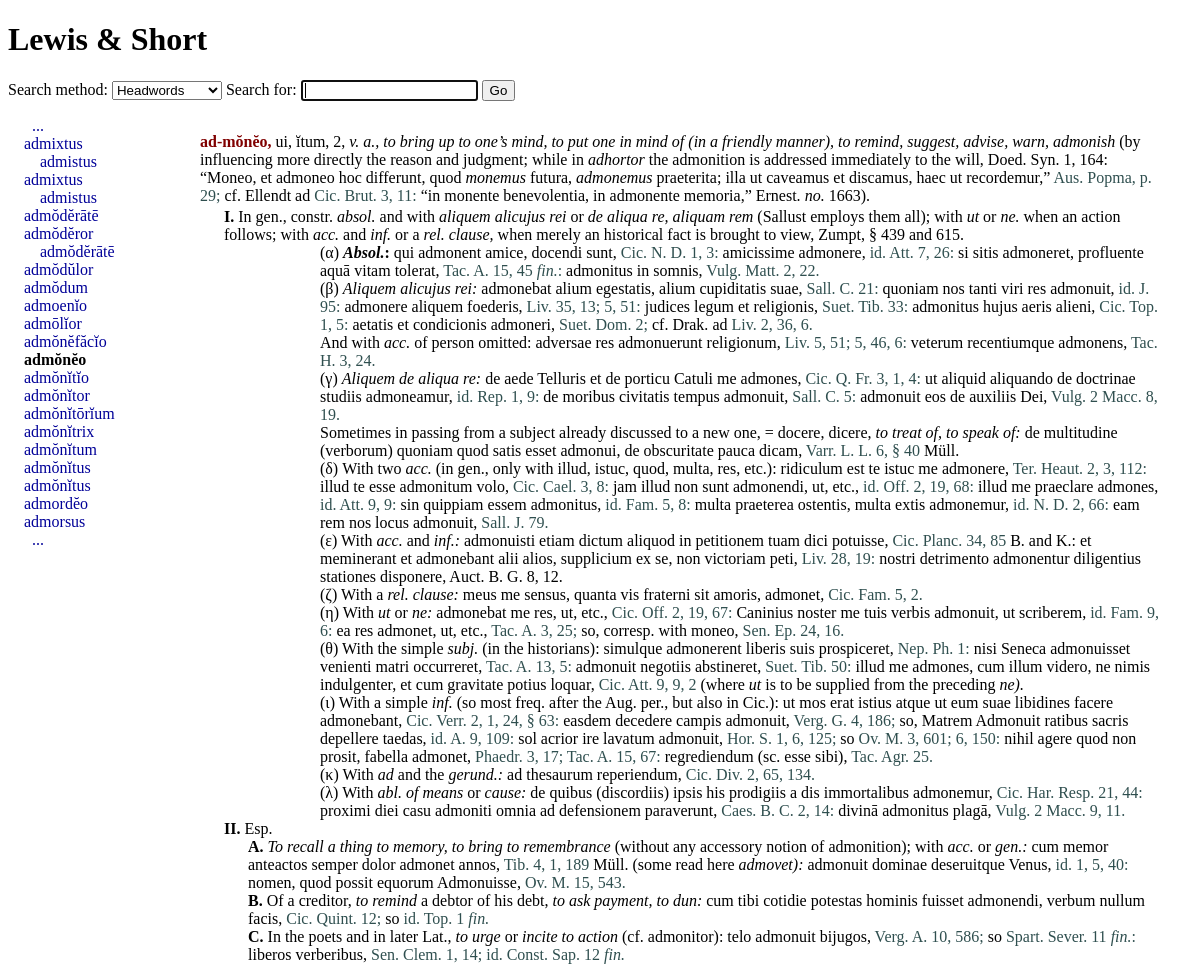  What do you see at coordinates (442, 792) in the screenshot?
I see `means` at bounding box center [442, 792].